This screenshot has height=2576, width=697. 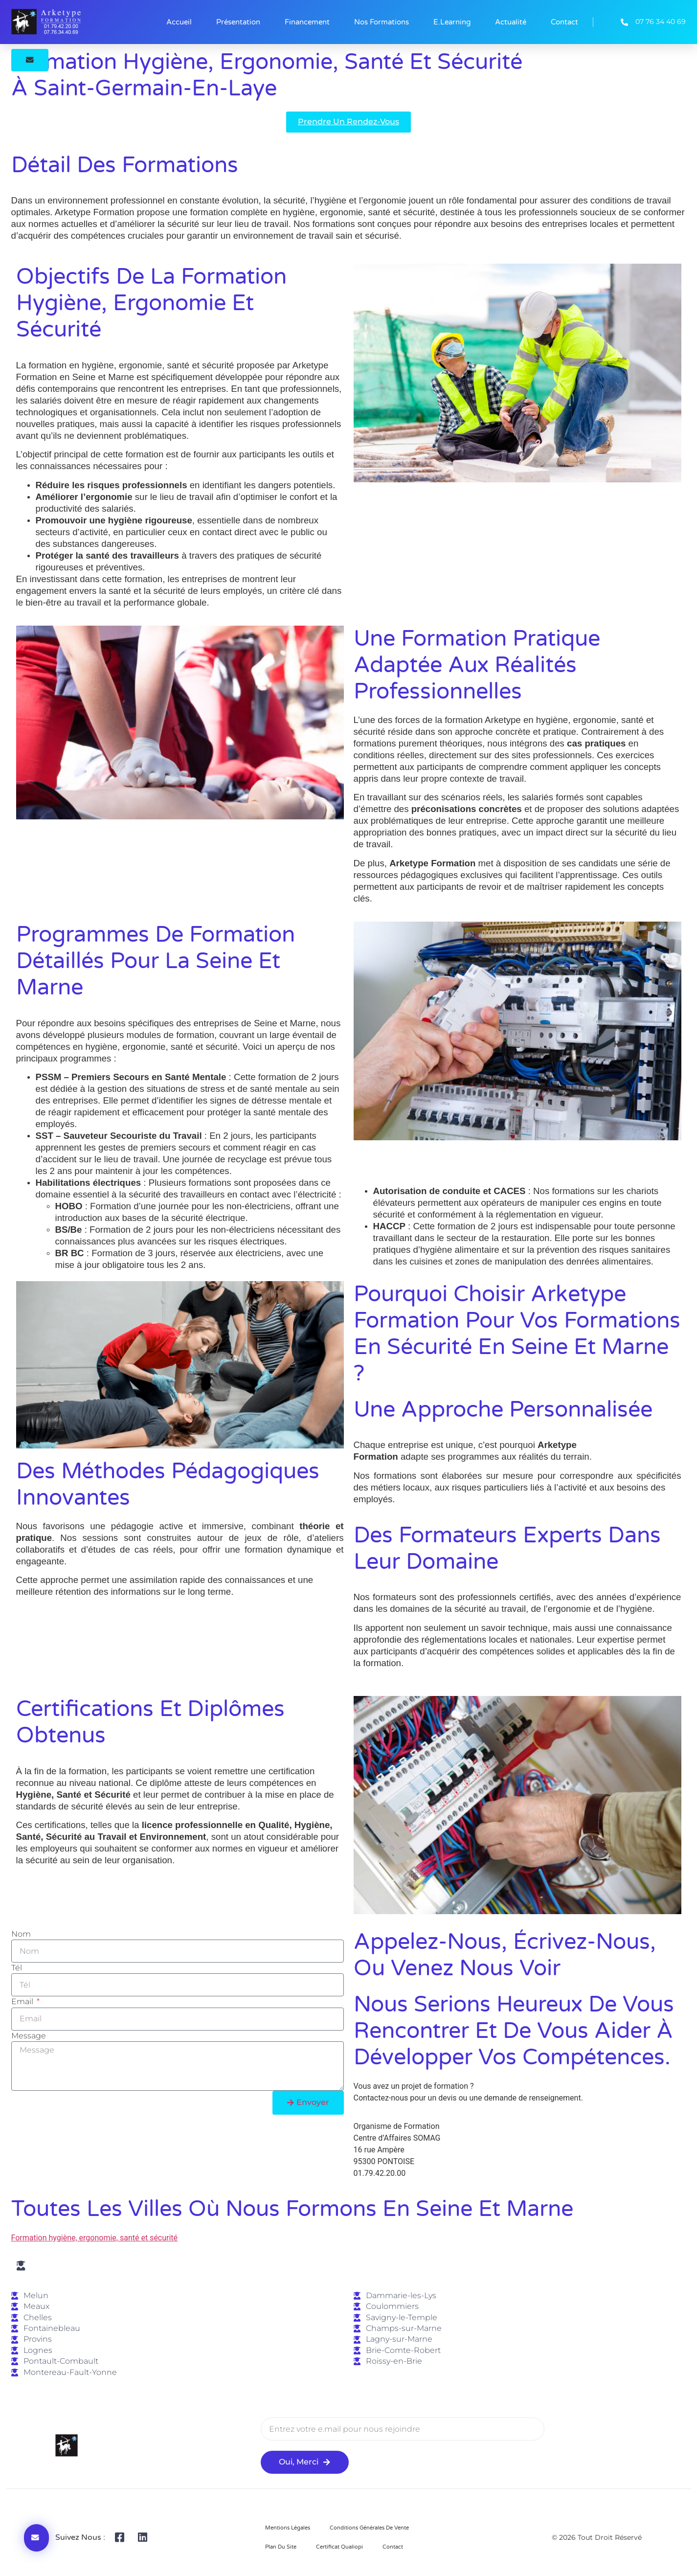 What do you see at coordinates (23, 2002) in the screenshot?
I see `Email` at bounding box center [23, 2002].